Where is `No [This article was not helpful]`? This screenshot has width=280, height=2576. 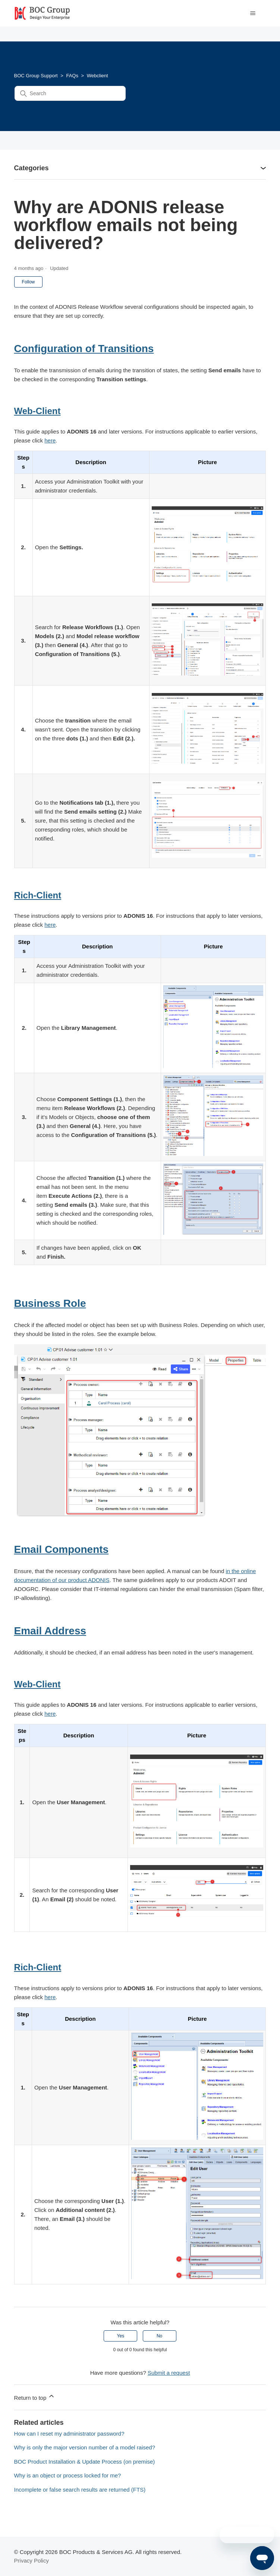 No [This article was not helpful] is located at coordinates (159, 2336).